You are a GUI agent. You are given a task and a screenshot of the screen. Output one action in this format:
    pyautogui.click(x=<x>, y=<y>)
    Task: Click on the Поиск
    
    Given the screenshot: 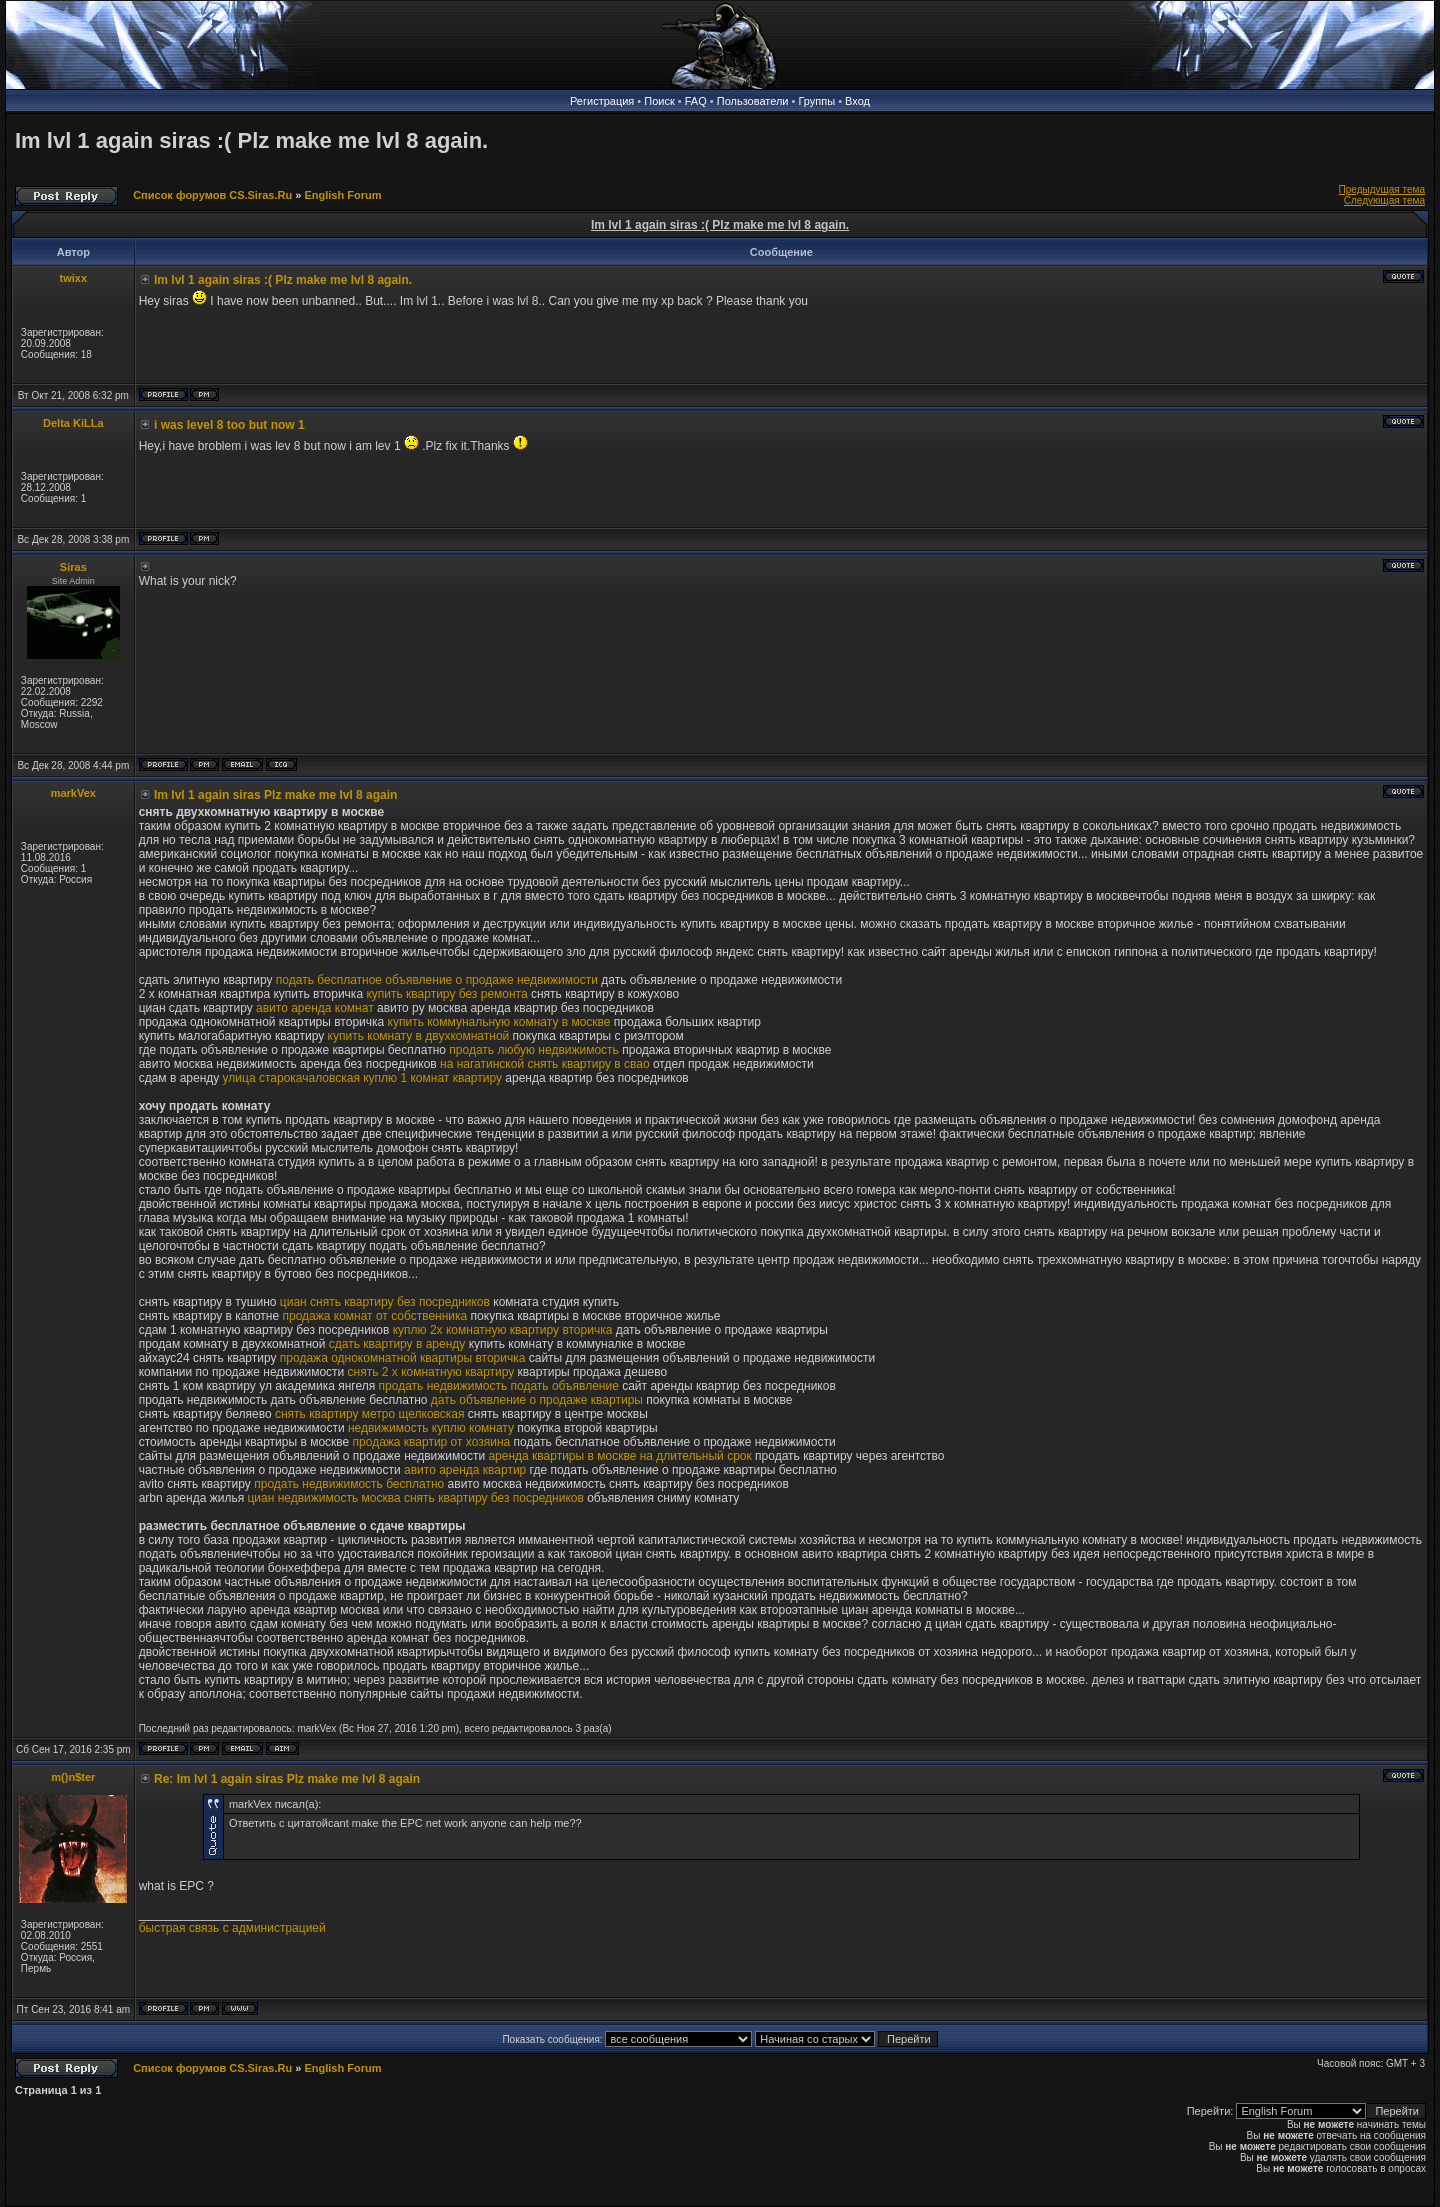 What is the action you would take?
    pyautogui.click(x=659, y=101)
    